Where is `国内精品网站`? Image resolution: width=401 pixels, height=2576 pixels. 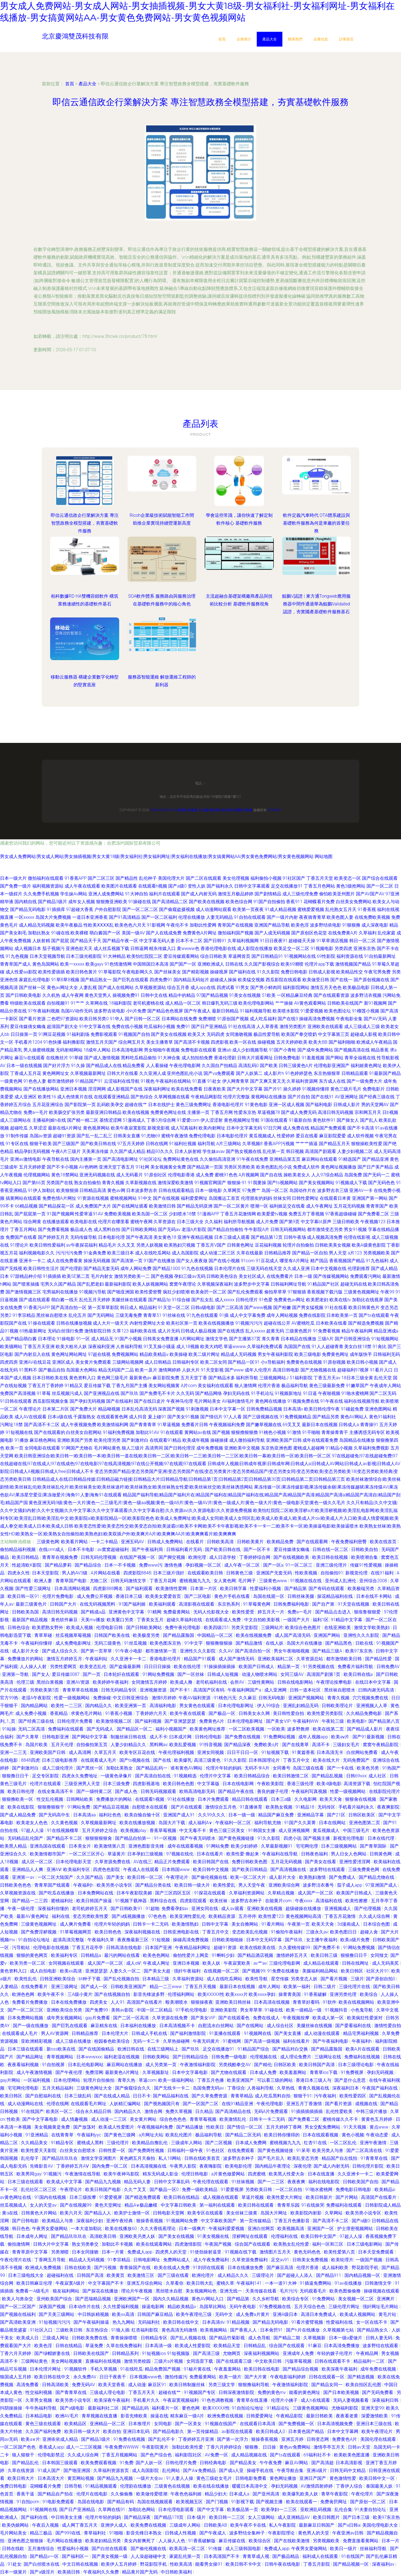
国内精品网站 is located at coordinates (35, 1705).